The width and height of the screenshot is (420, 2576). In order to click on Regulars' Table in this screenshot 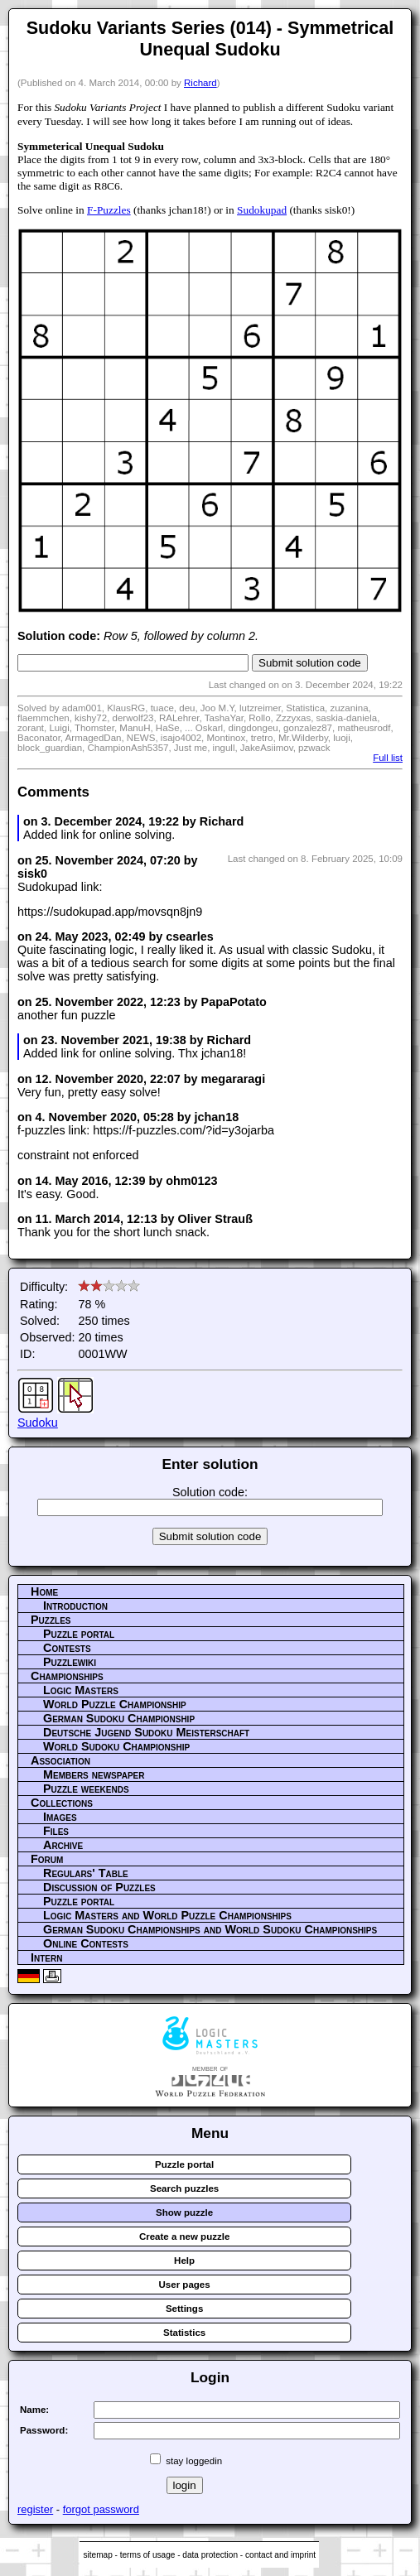, I will do `click(85, 1873)`.